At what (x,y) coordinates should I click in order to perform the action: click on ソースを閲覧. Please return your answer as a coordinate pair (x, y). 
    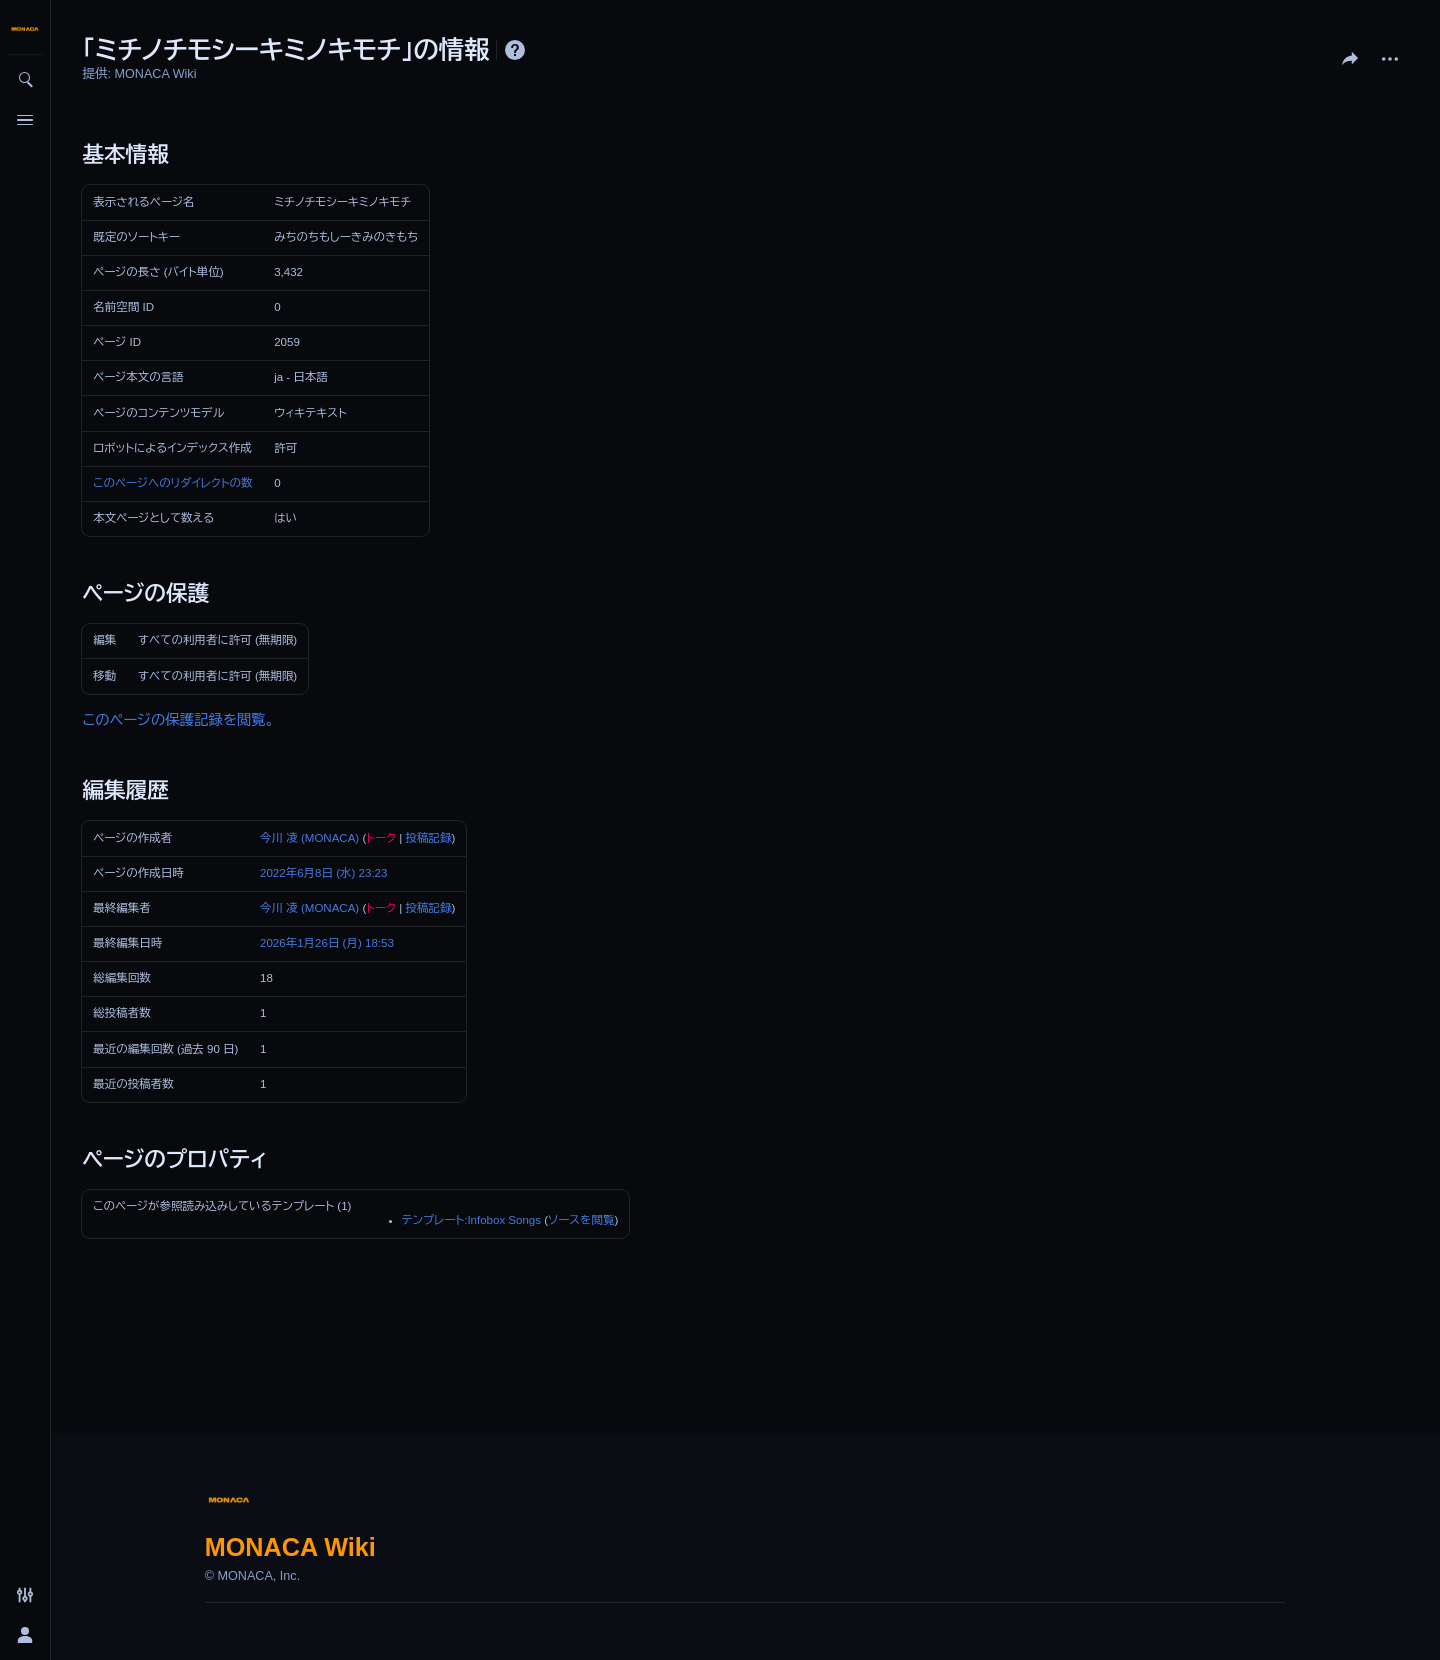
    Looking at the image, I should click on (581, 1220).